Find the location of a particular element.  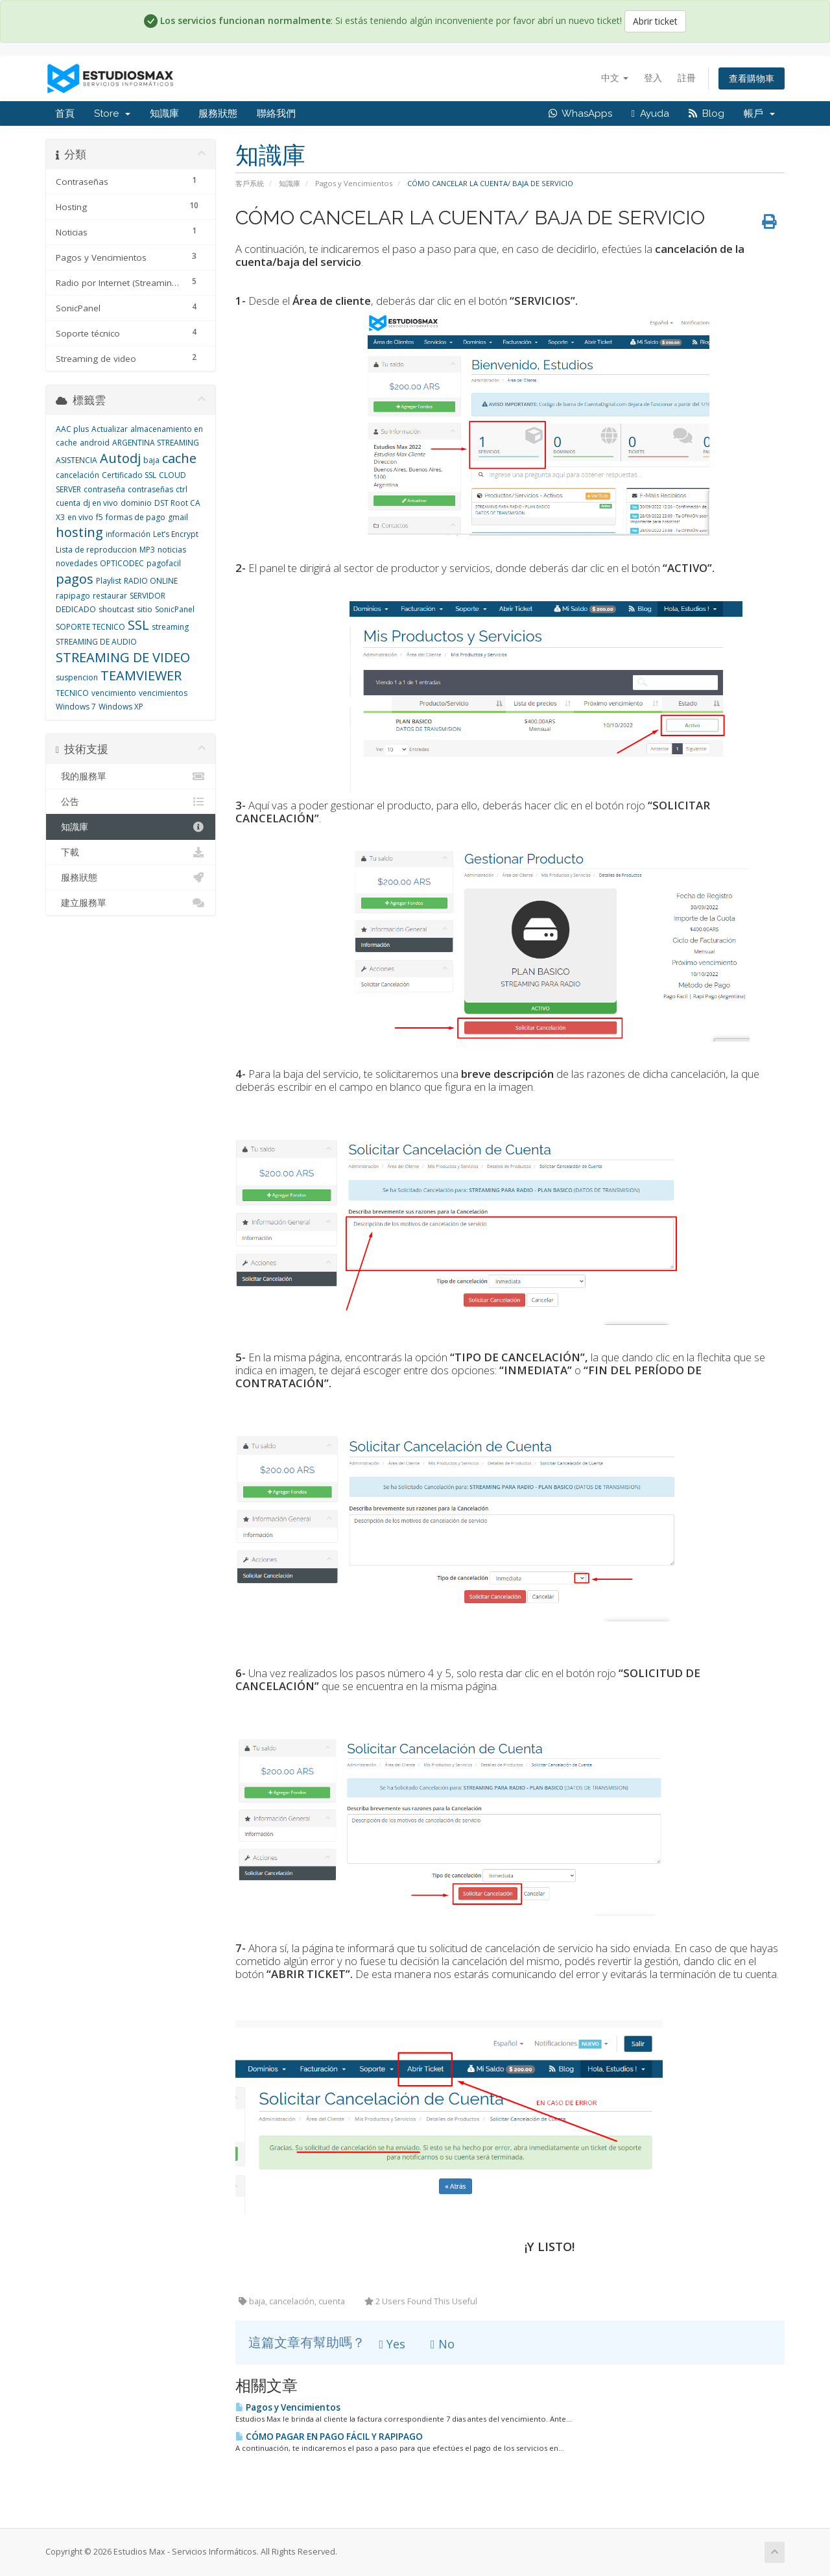

Ayuda is located at coordinates (650, 113).